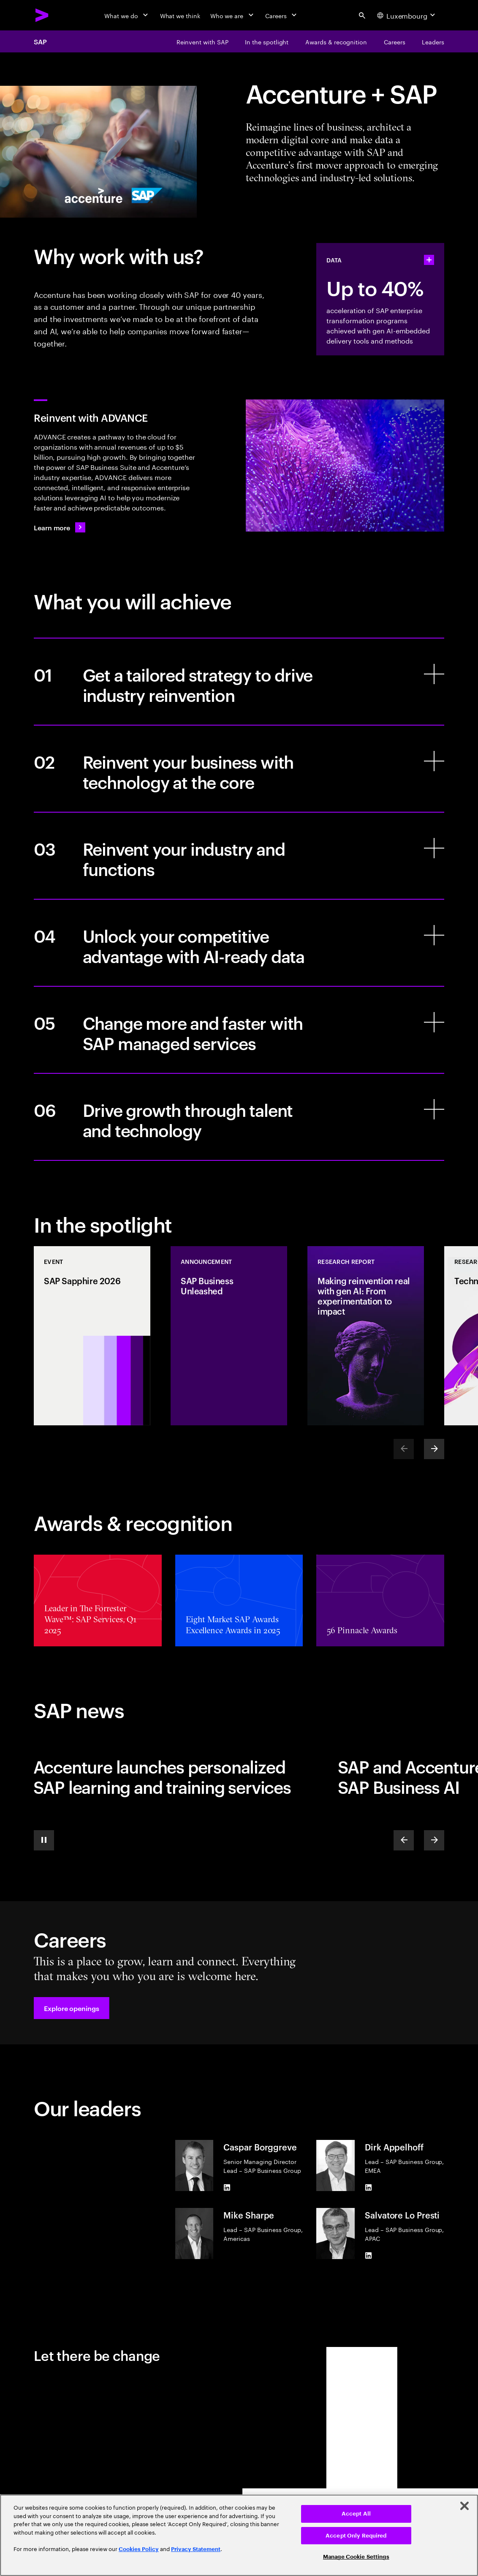  What do you see at coordinates (404, 1840) in the screenshot?
I see `[Previous]` at bounding box center [404, 1840].